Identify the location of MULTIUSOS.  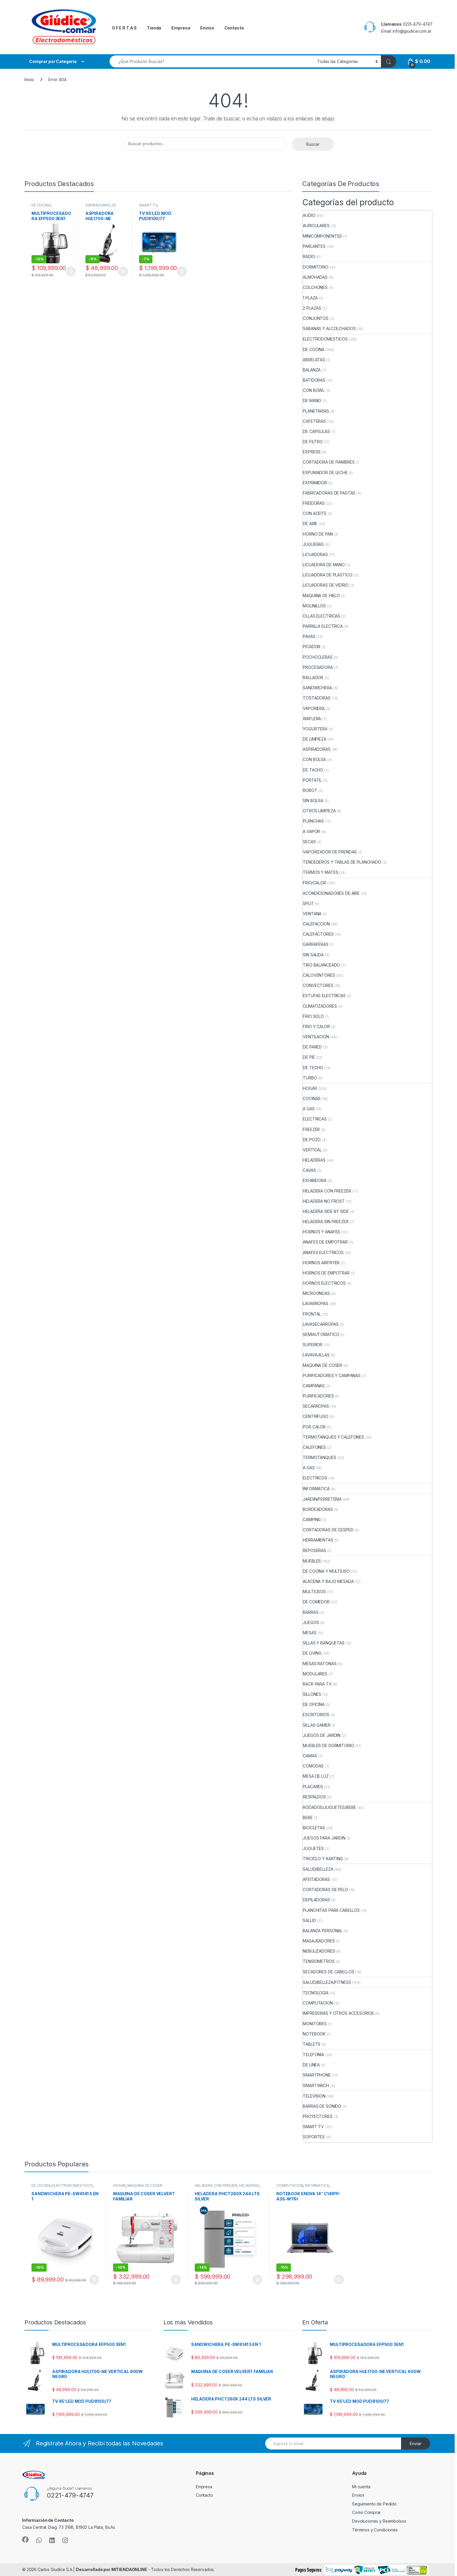
(314, 1591).